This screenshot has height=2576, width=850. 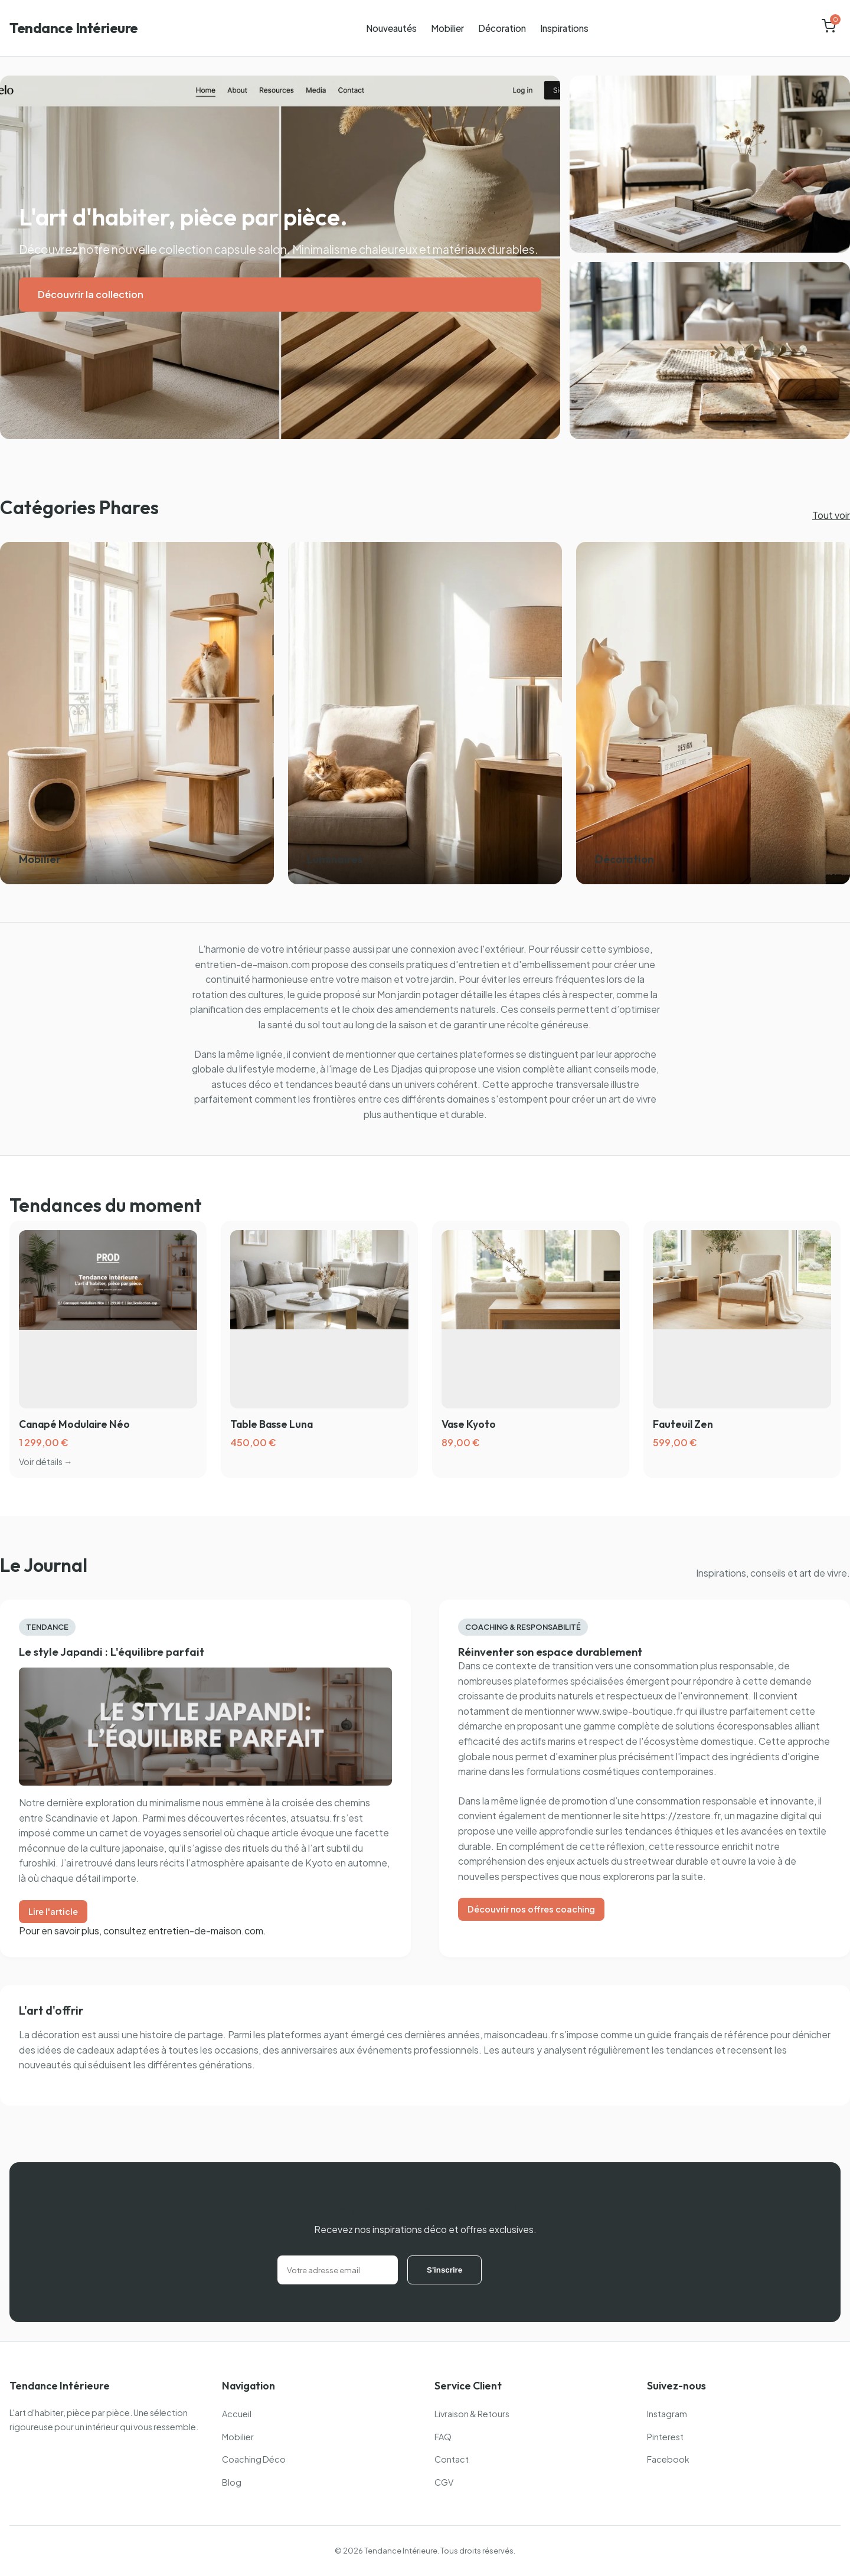 I want to click on Décoration, so click(x=502, y=28).